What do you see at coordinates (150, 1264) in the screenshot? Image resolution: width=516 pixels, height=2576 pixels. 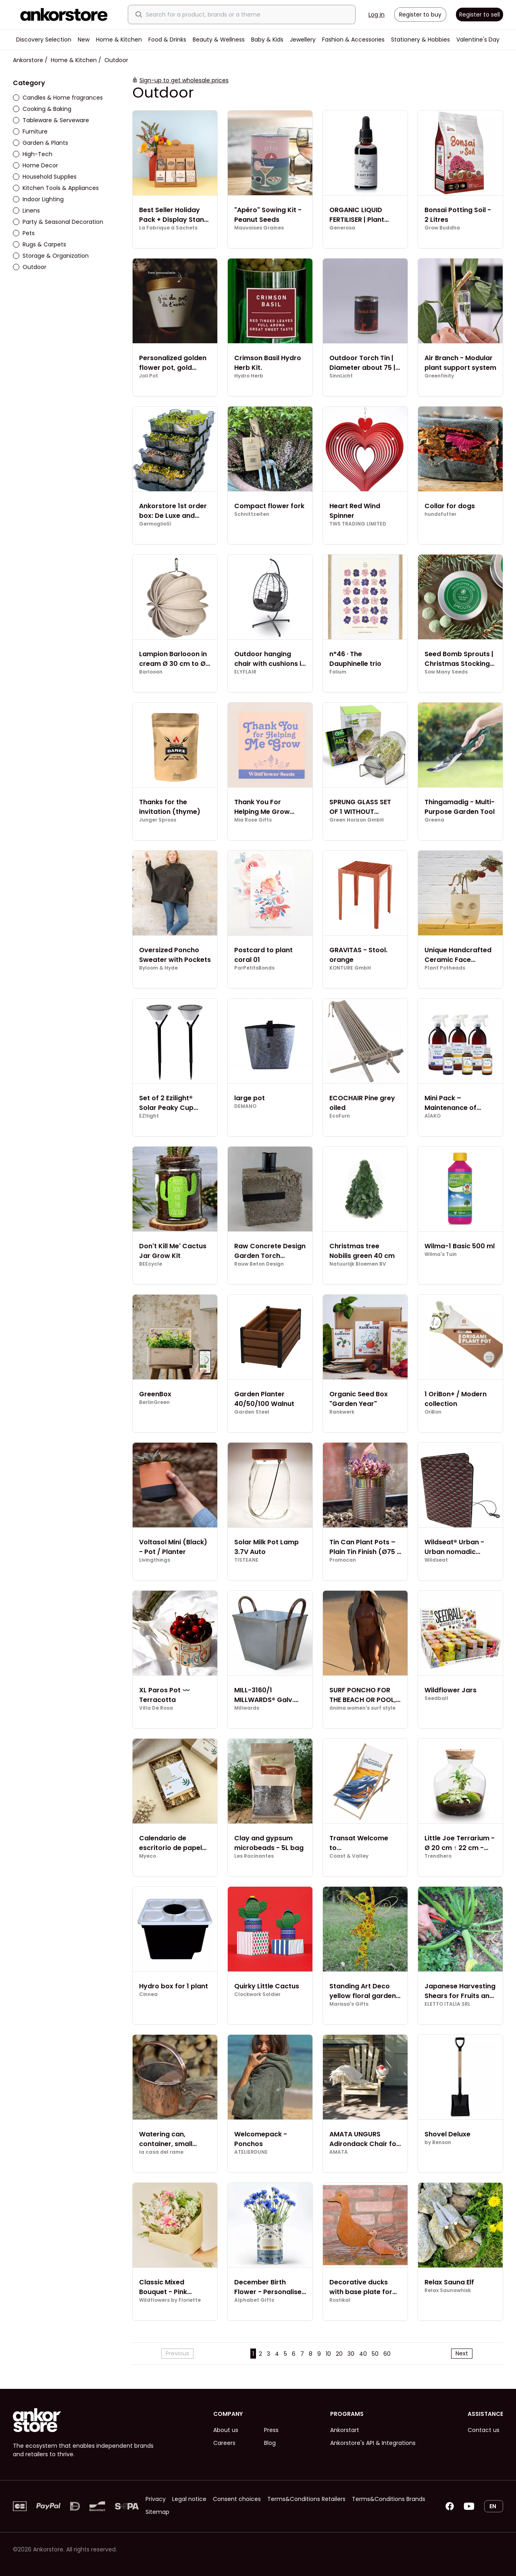 I see `BEEcycle` at bounding box center [150, 1264].